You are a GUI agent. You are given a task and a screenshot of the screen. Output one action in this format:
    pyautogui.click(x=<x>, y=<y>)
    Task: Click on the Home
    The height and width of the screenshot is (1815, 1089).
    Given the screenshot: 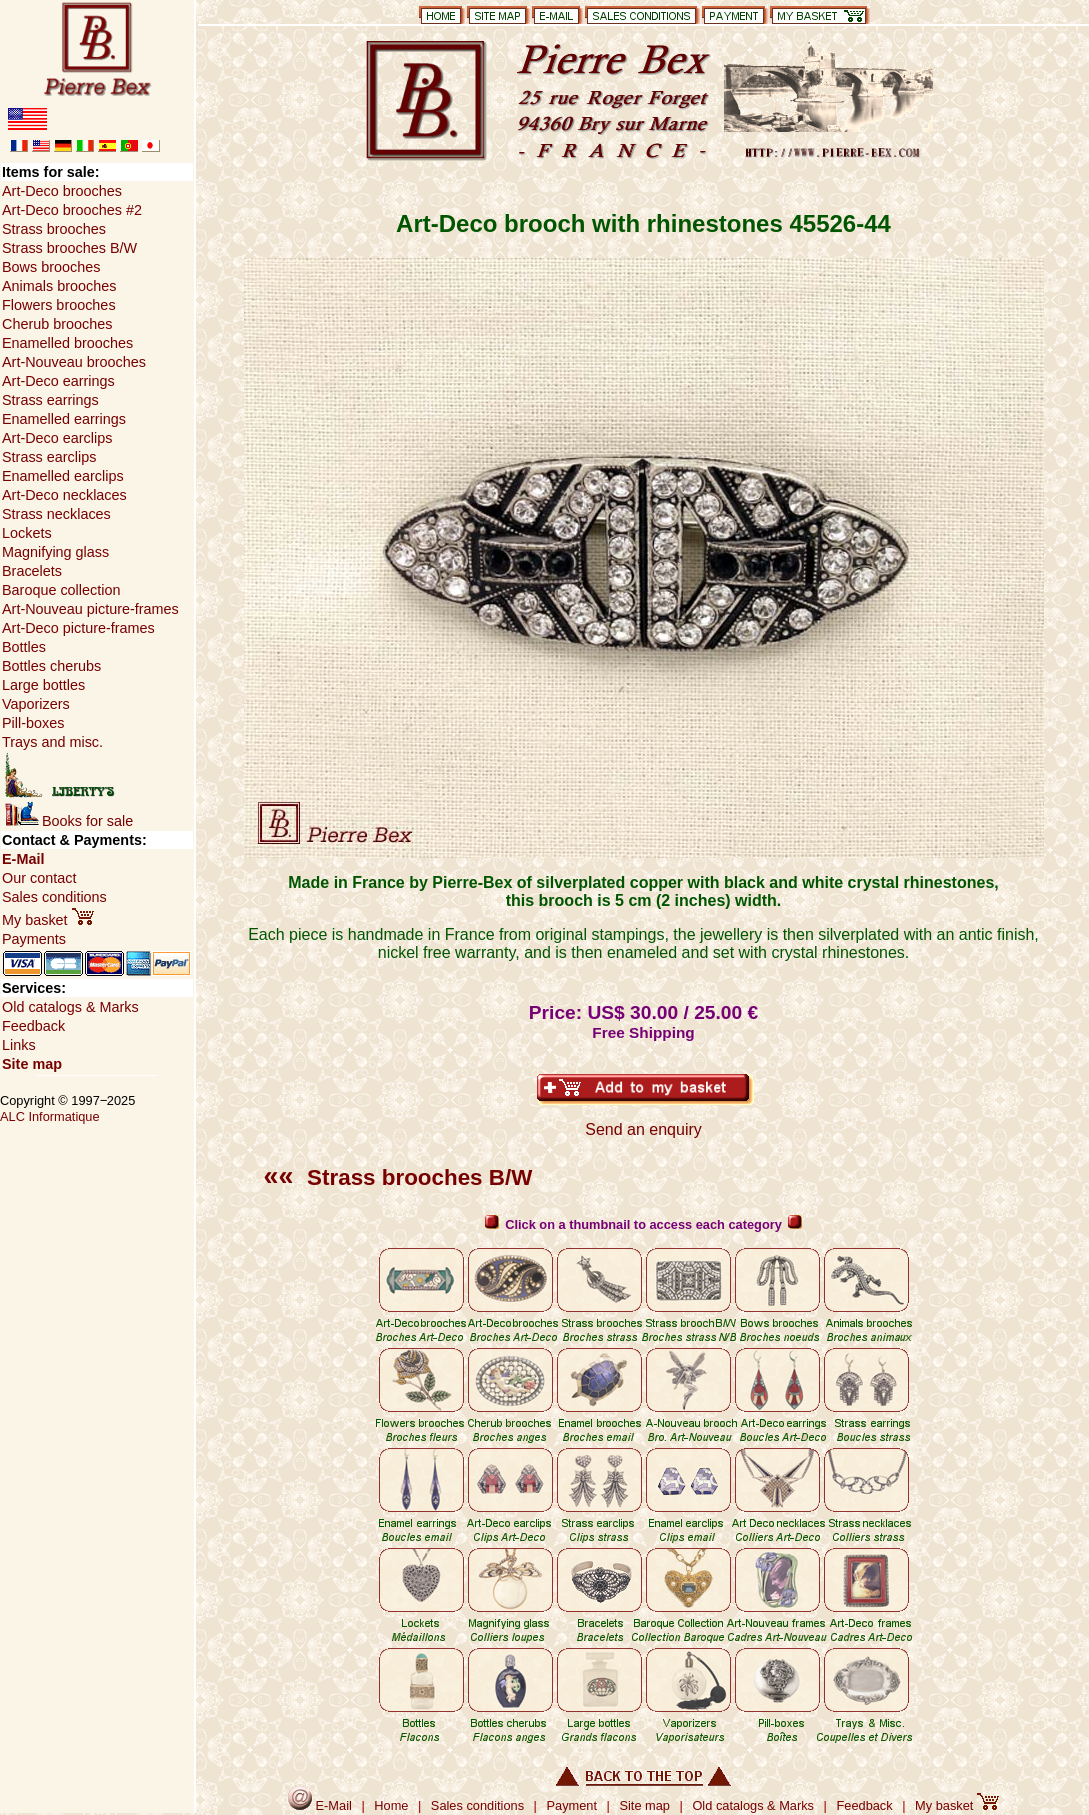 What is the action you would take?
    pyautogui.click(x=391, y=1805)
    